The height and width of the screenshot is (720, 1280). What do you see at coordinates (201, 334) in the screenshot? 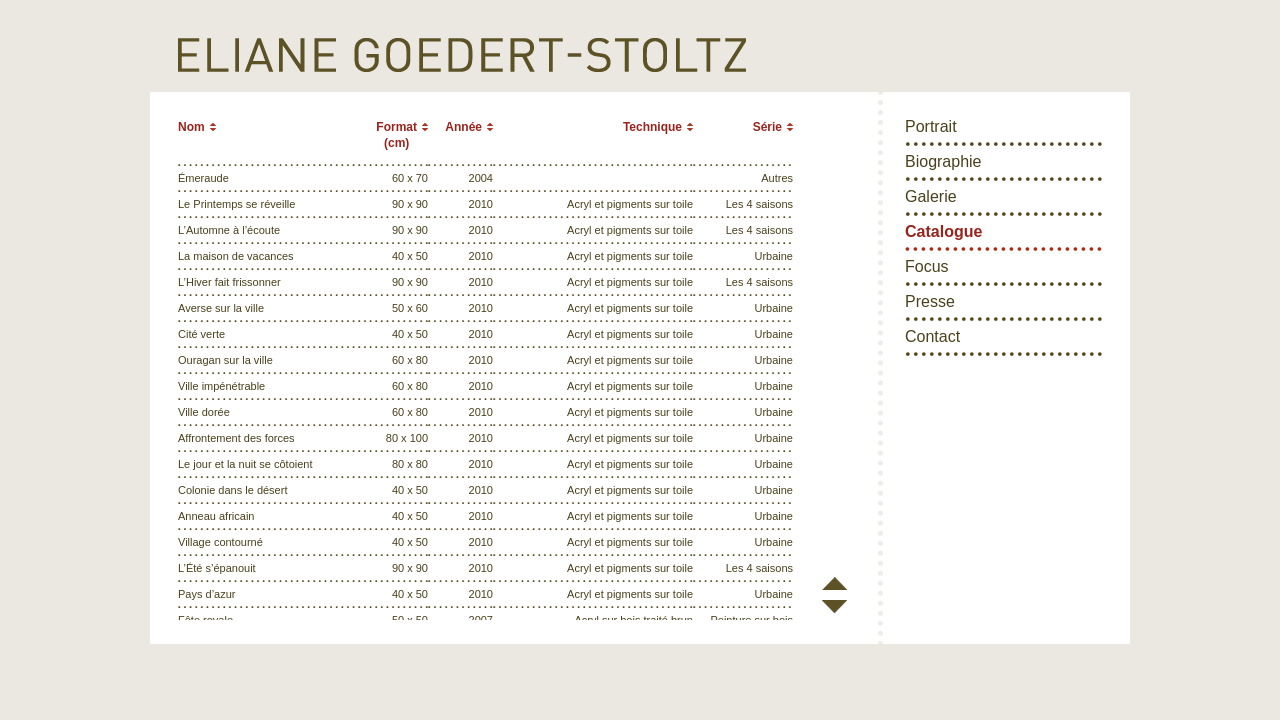
I see `Cité verte` at bounding box center [201, 334].